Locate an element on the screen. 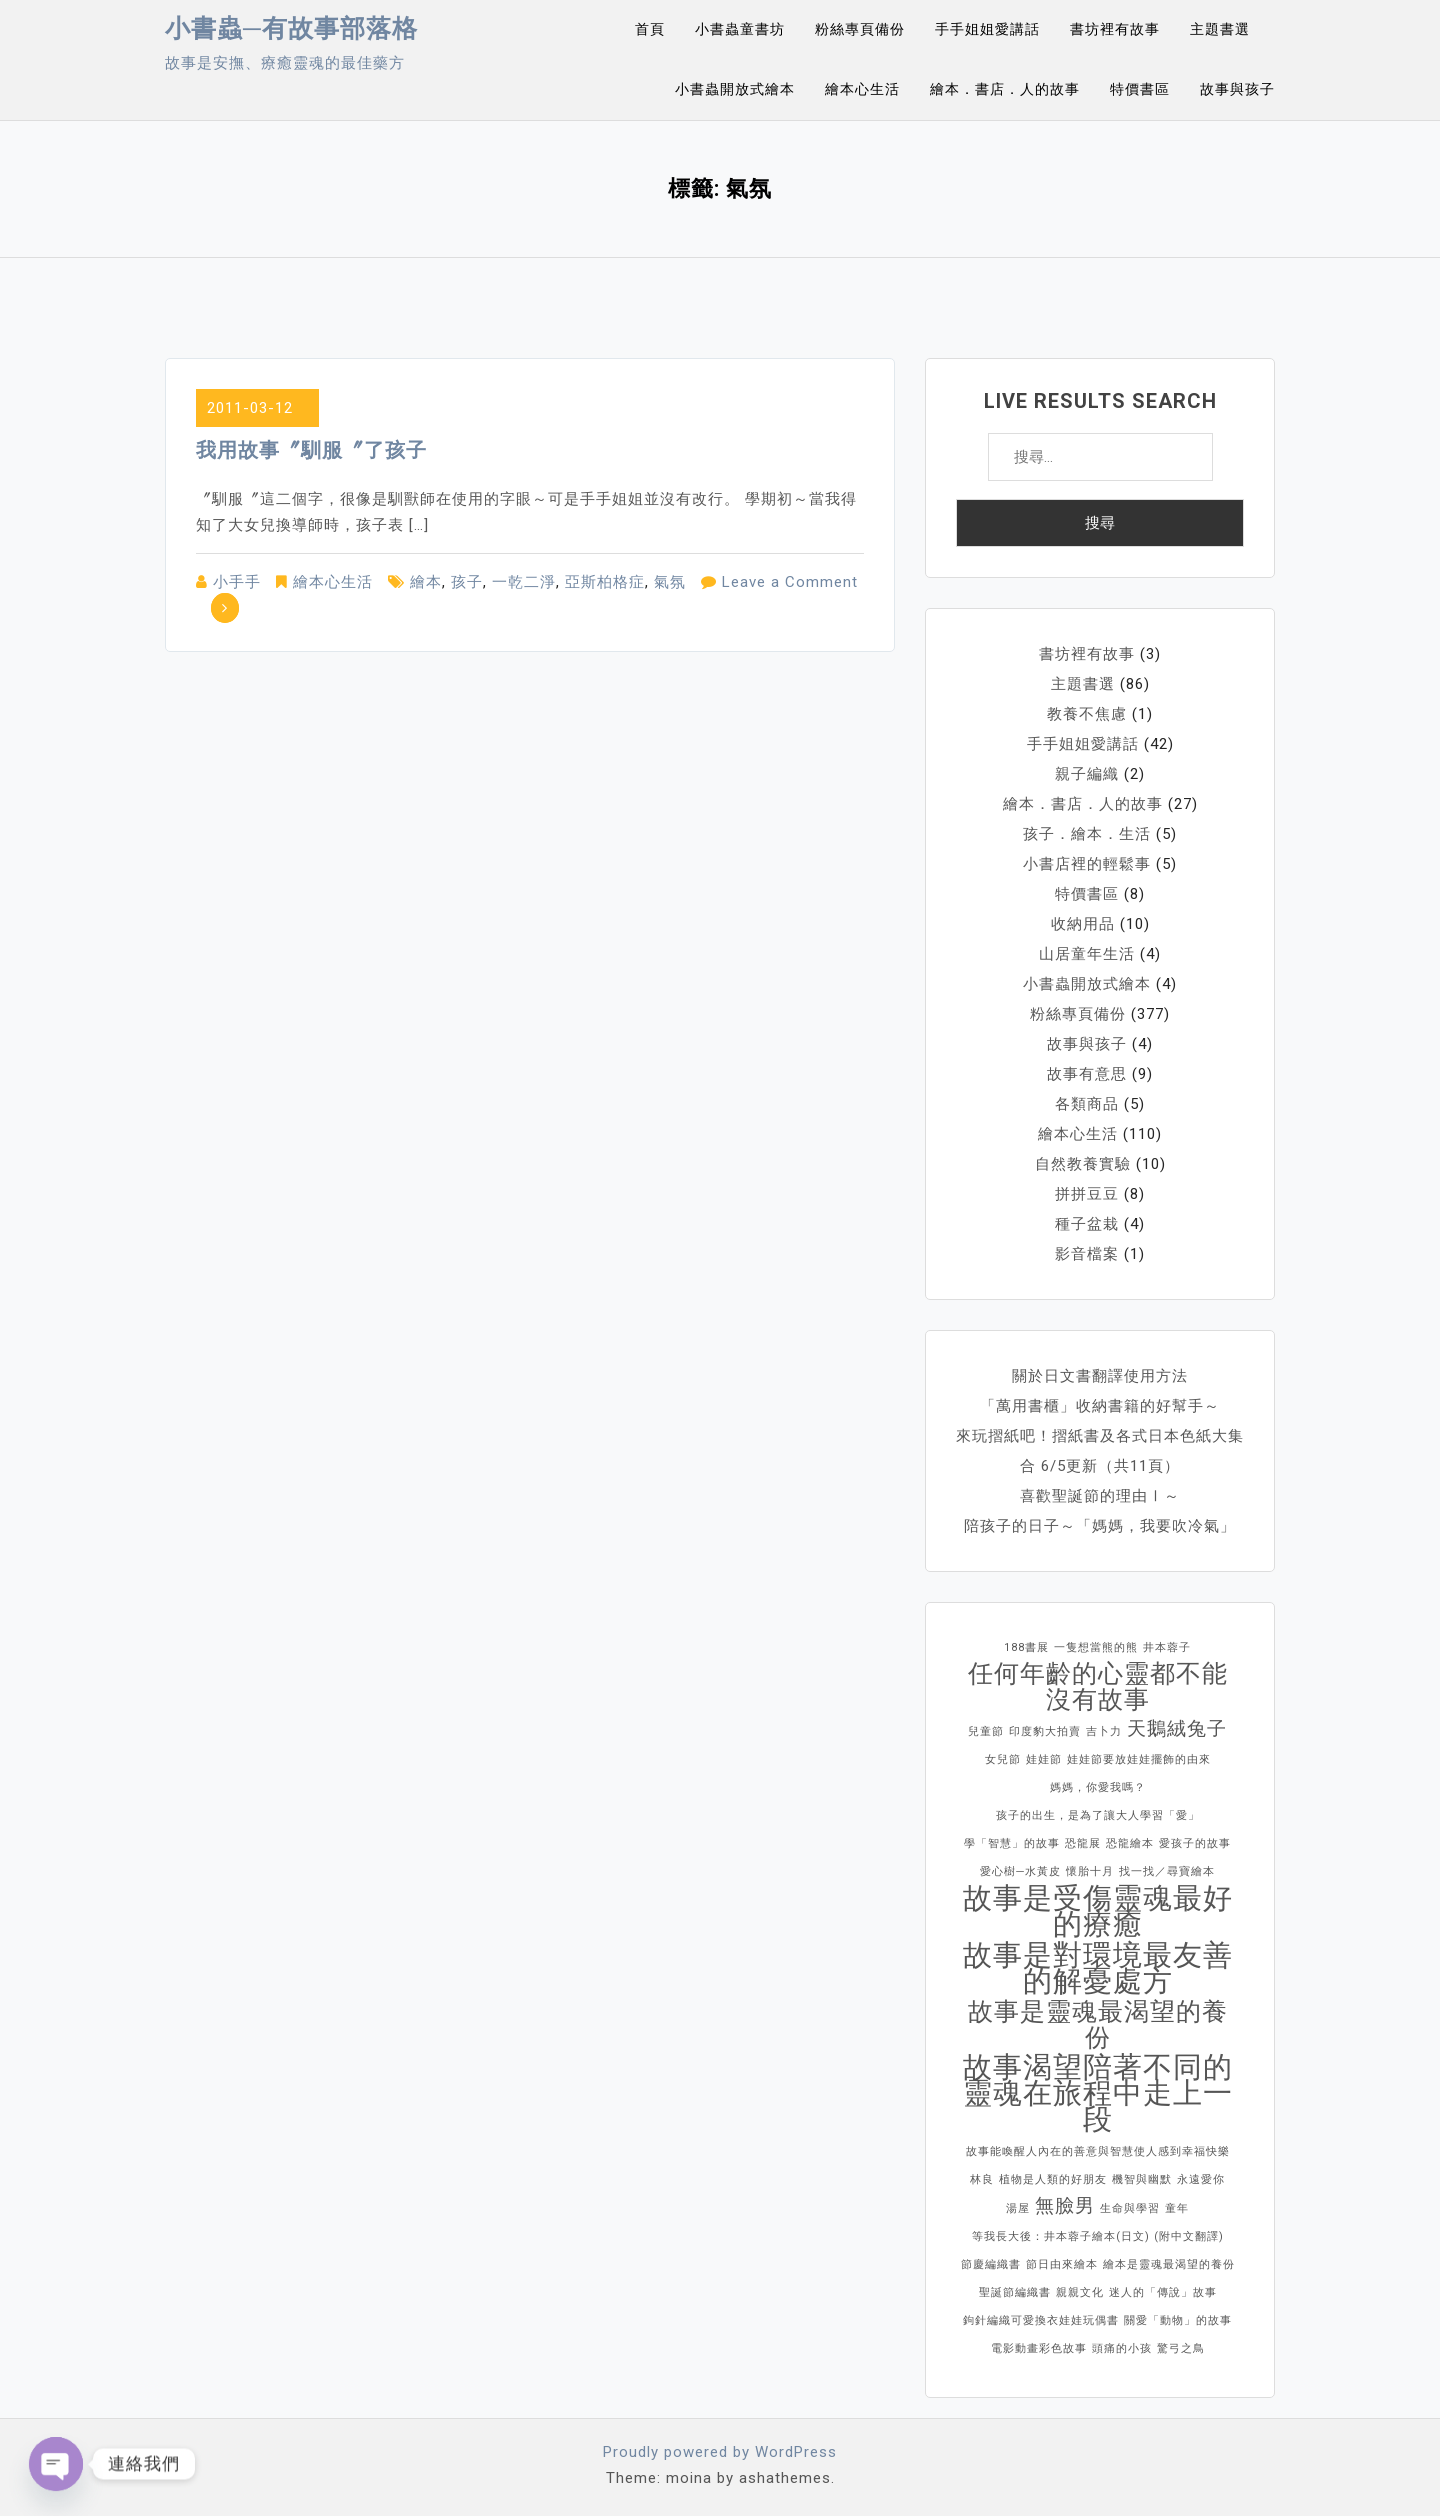  我用故事〞馴服〞了孩子 is located at coordinates (311, 450).